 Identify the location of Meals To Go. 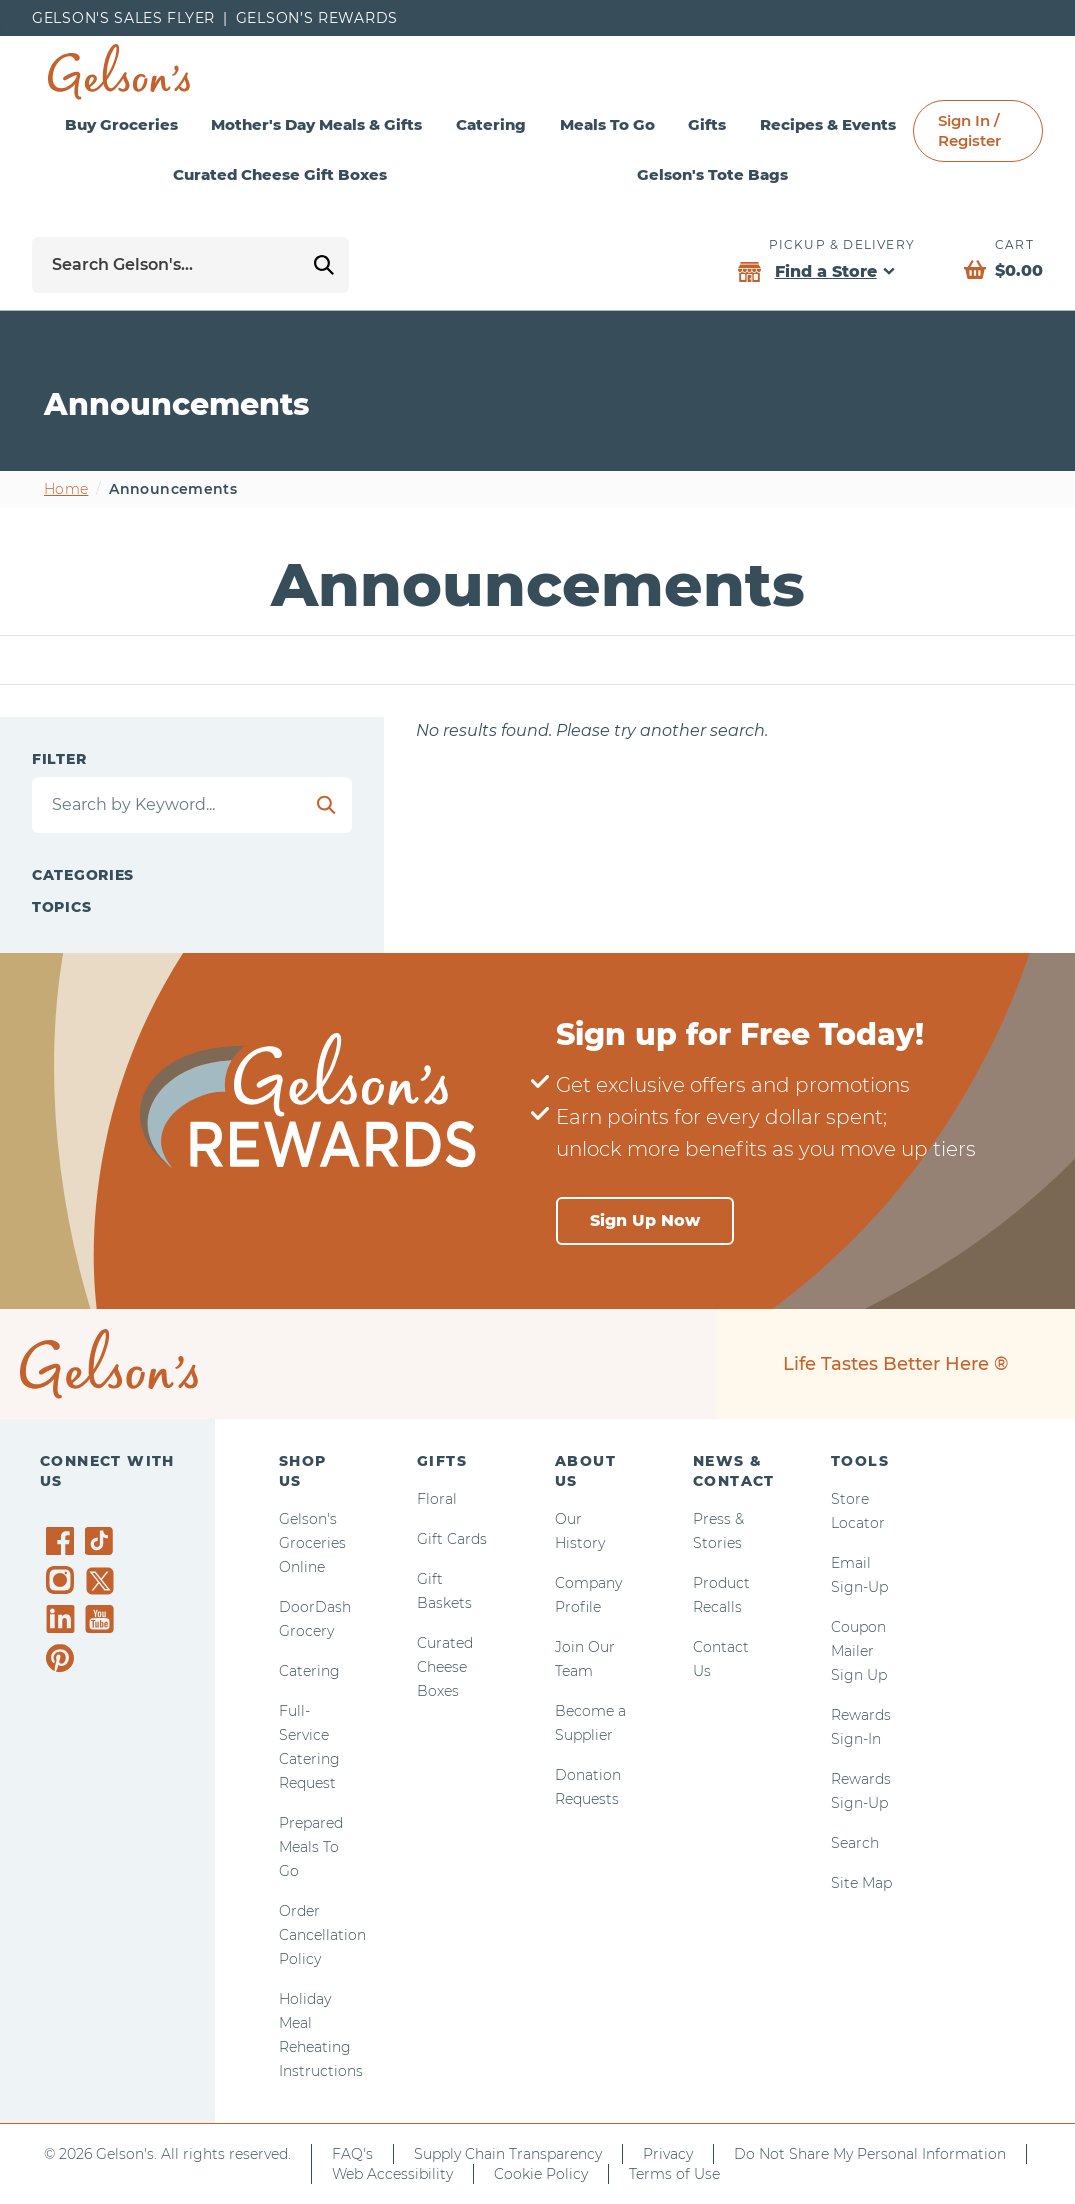
(607, 124).